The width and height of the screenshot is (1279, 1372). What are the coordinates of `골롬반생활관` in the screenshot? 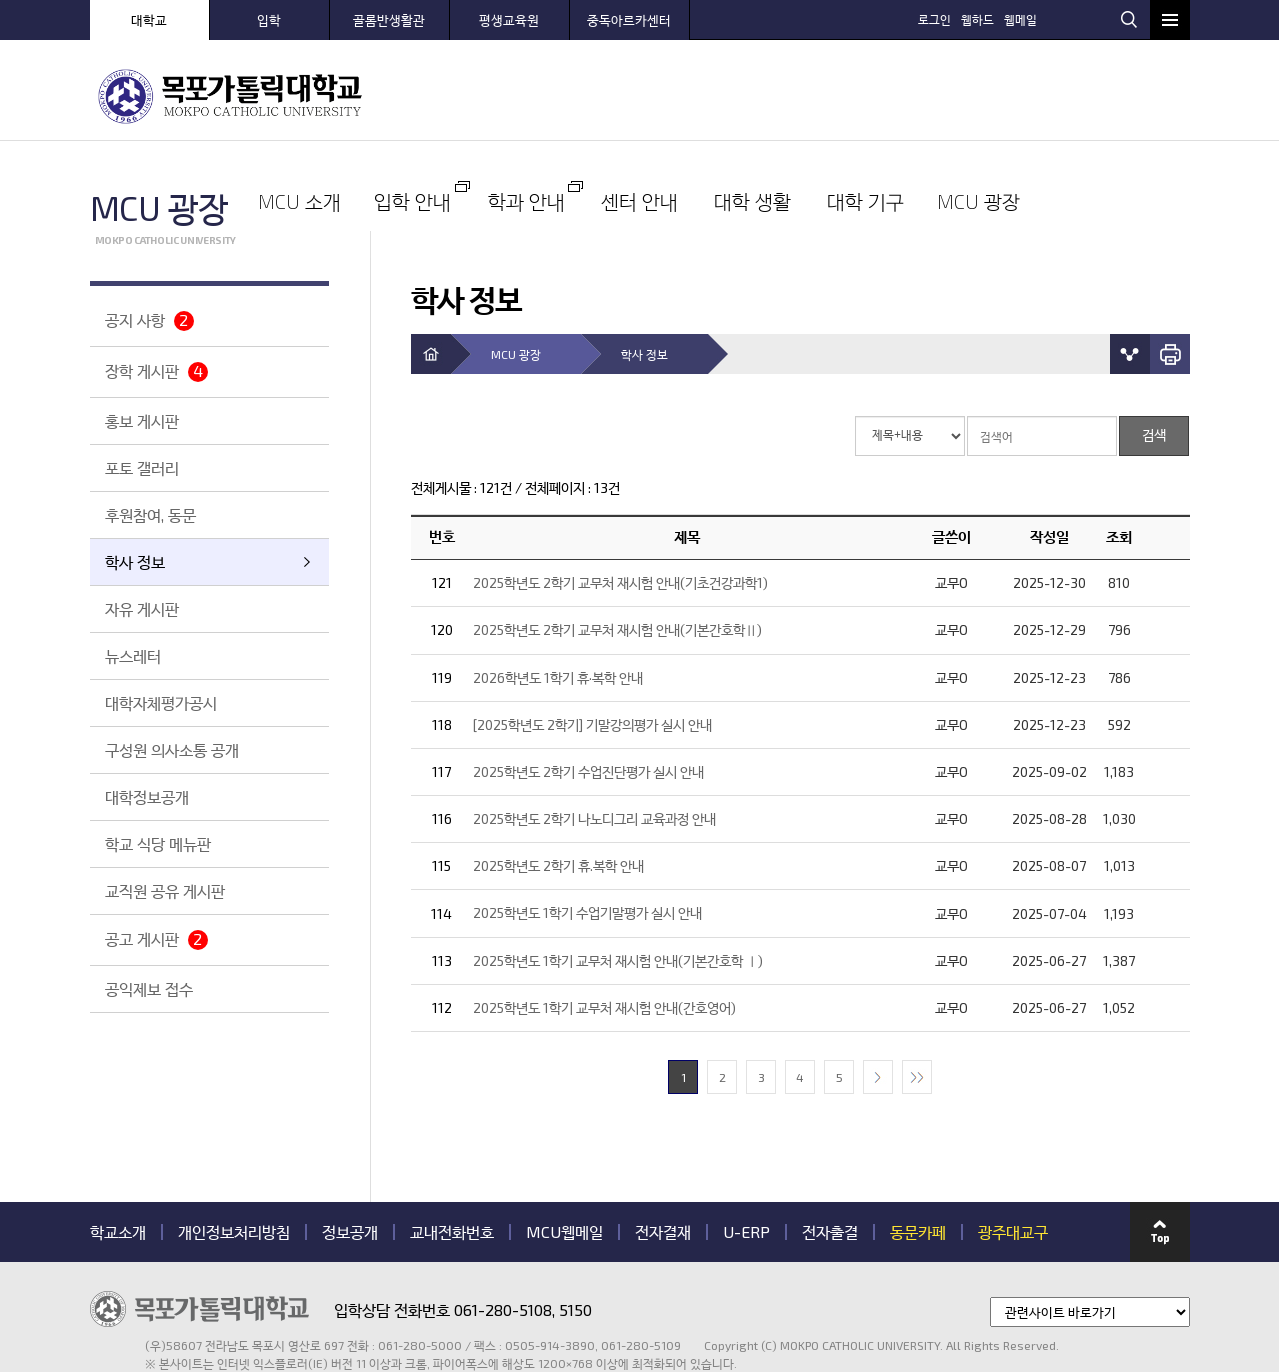 It's located at (389, 20).